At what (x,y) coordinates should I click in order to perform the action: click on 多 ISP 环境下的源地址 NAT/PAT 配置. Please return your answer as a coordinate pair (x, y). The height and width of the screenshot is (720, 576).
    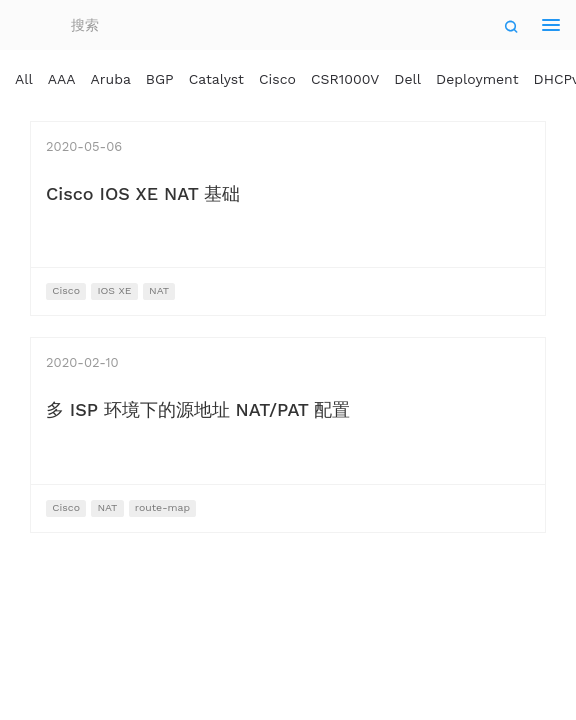
    Looking at the image, I should click on (198, 409).